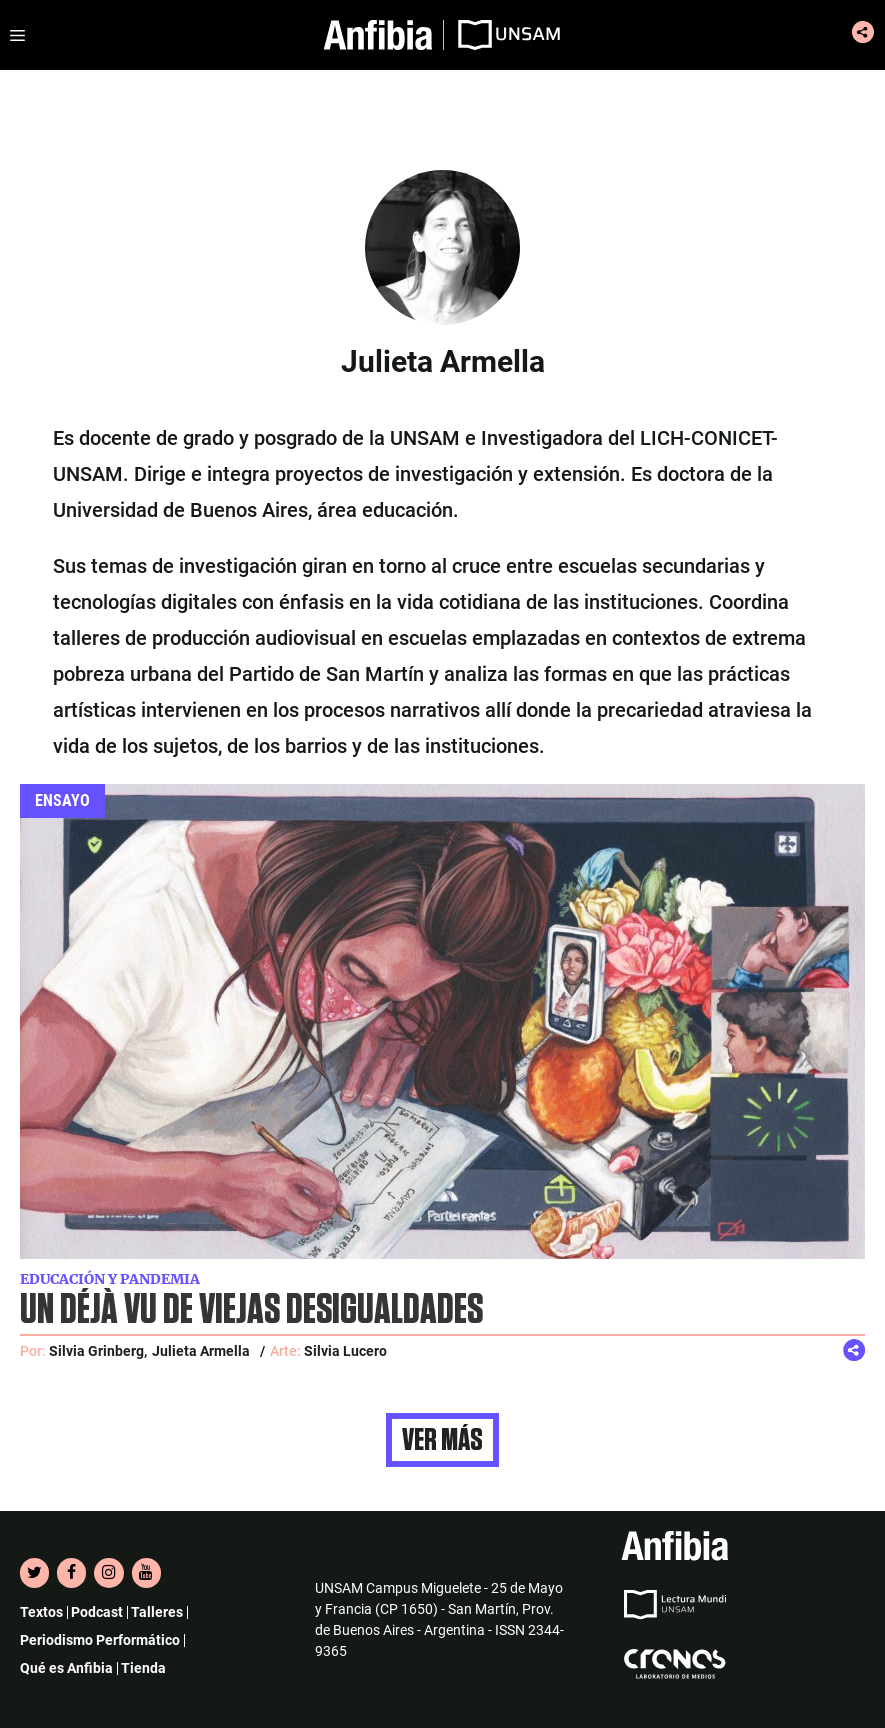  What do you see at coordinates (62, 800) in the screenshot?
I see `Ensayo` at bounding box center [62, 800].